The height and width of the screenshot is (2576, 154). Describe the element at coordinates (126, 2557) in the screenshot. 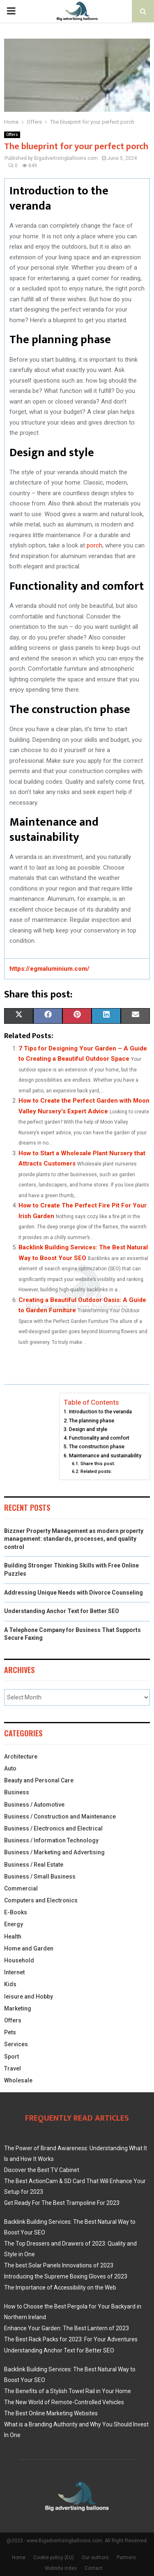

I see `Partners` at that location.